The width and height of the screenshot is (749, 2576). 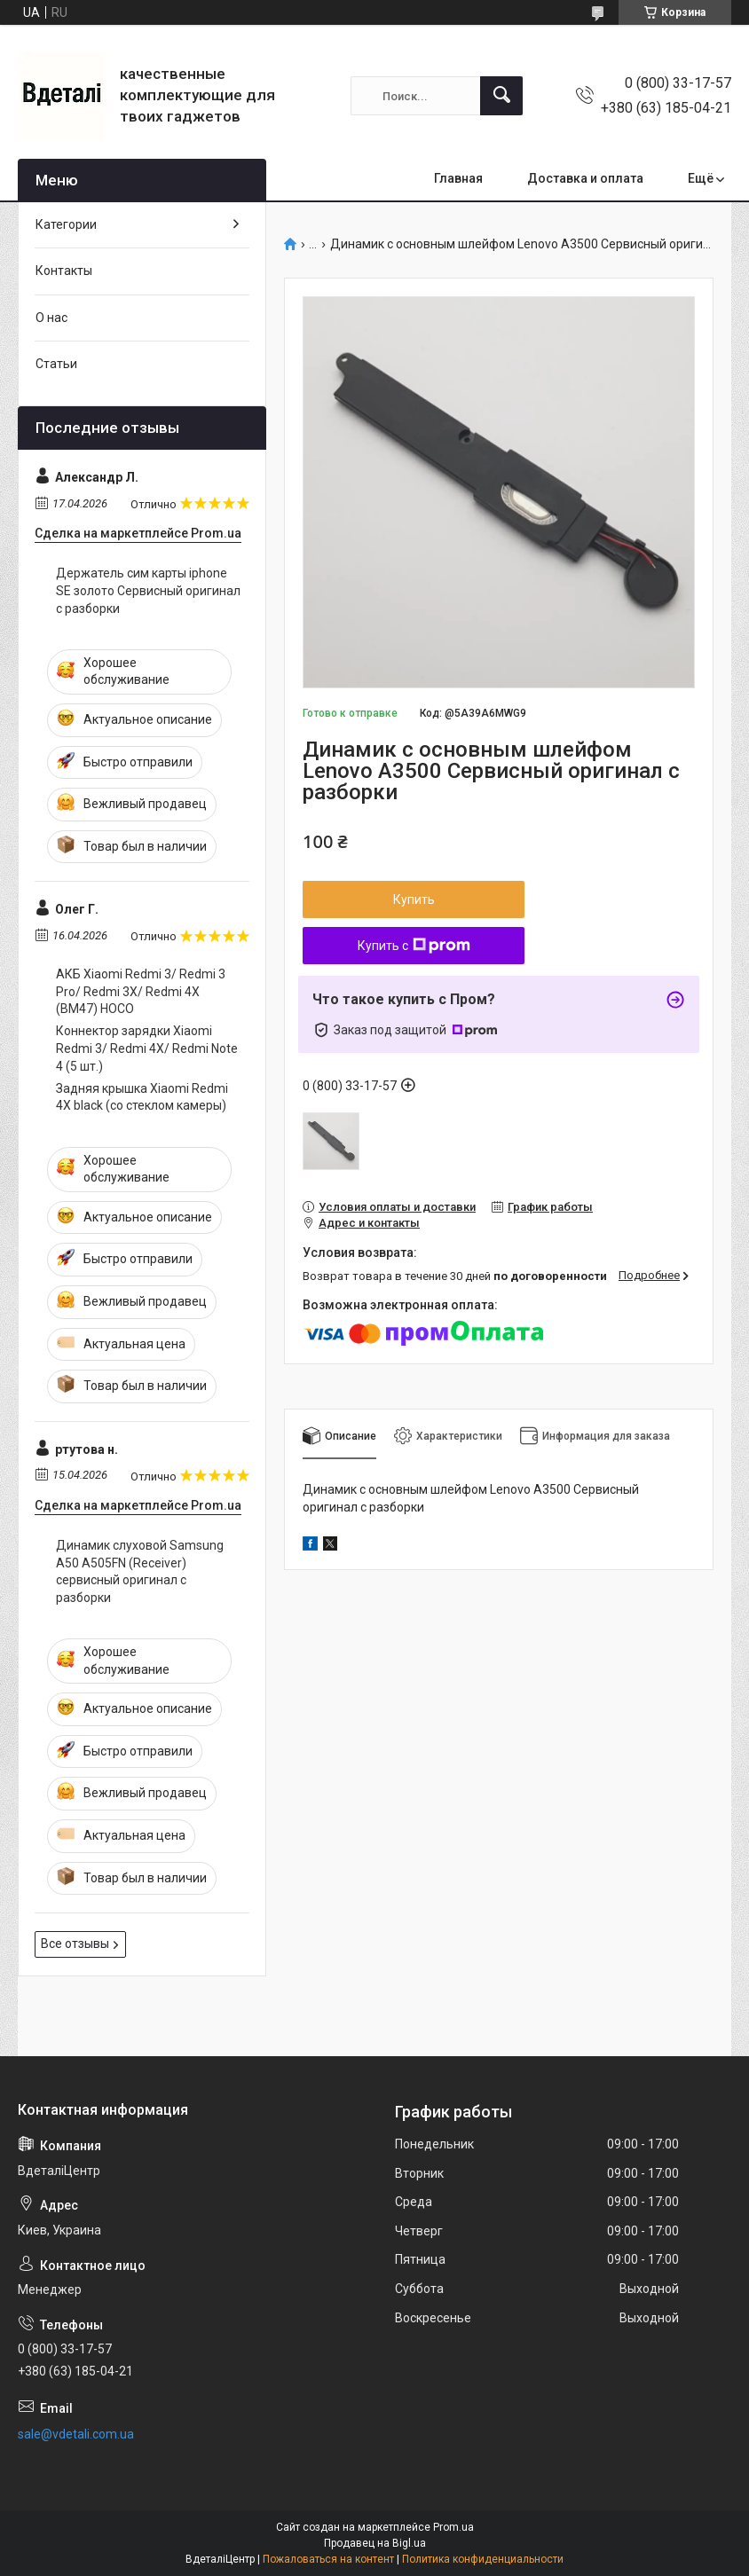 I want to click on sale@vdetali.com.ua, so click(x=76, y=2434).